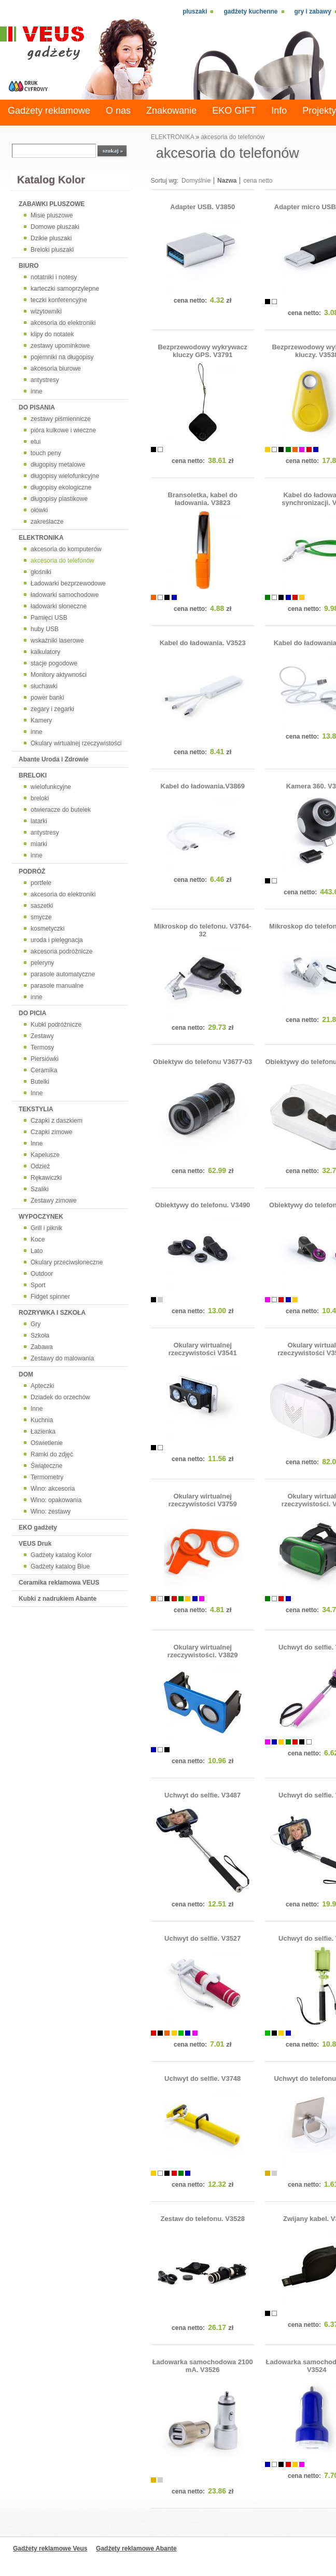 The image size is (336, 2576). I want to click on ładowarki samochodowe, so click(65, 594).